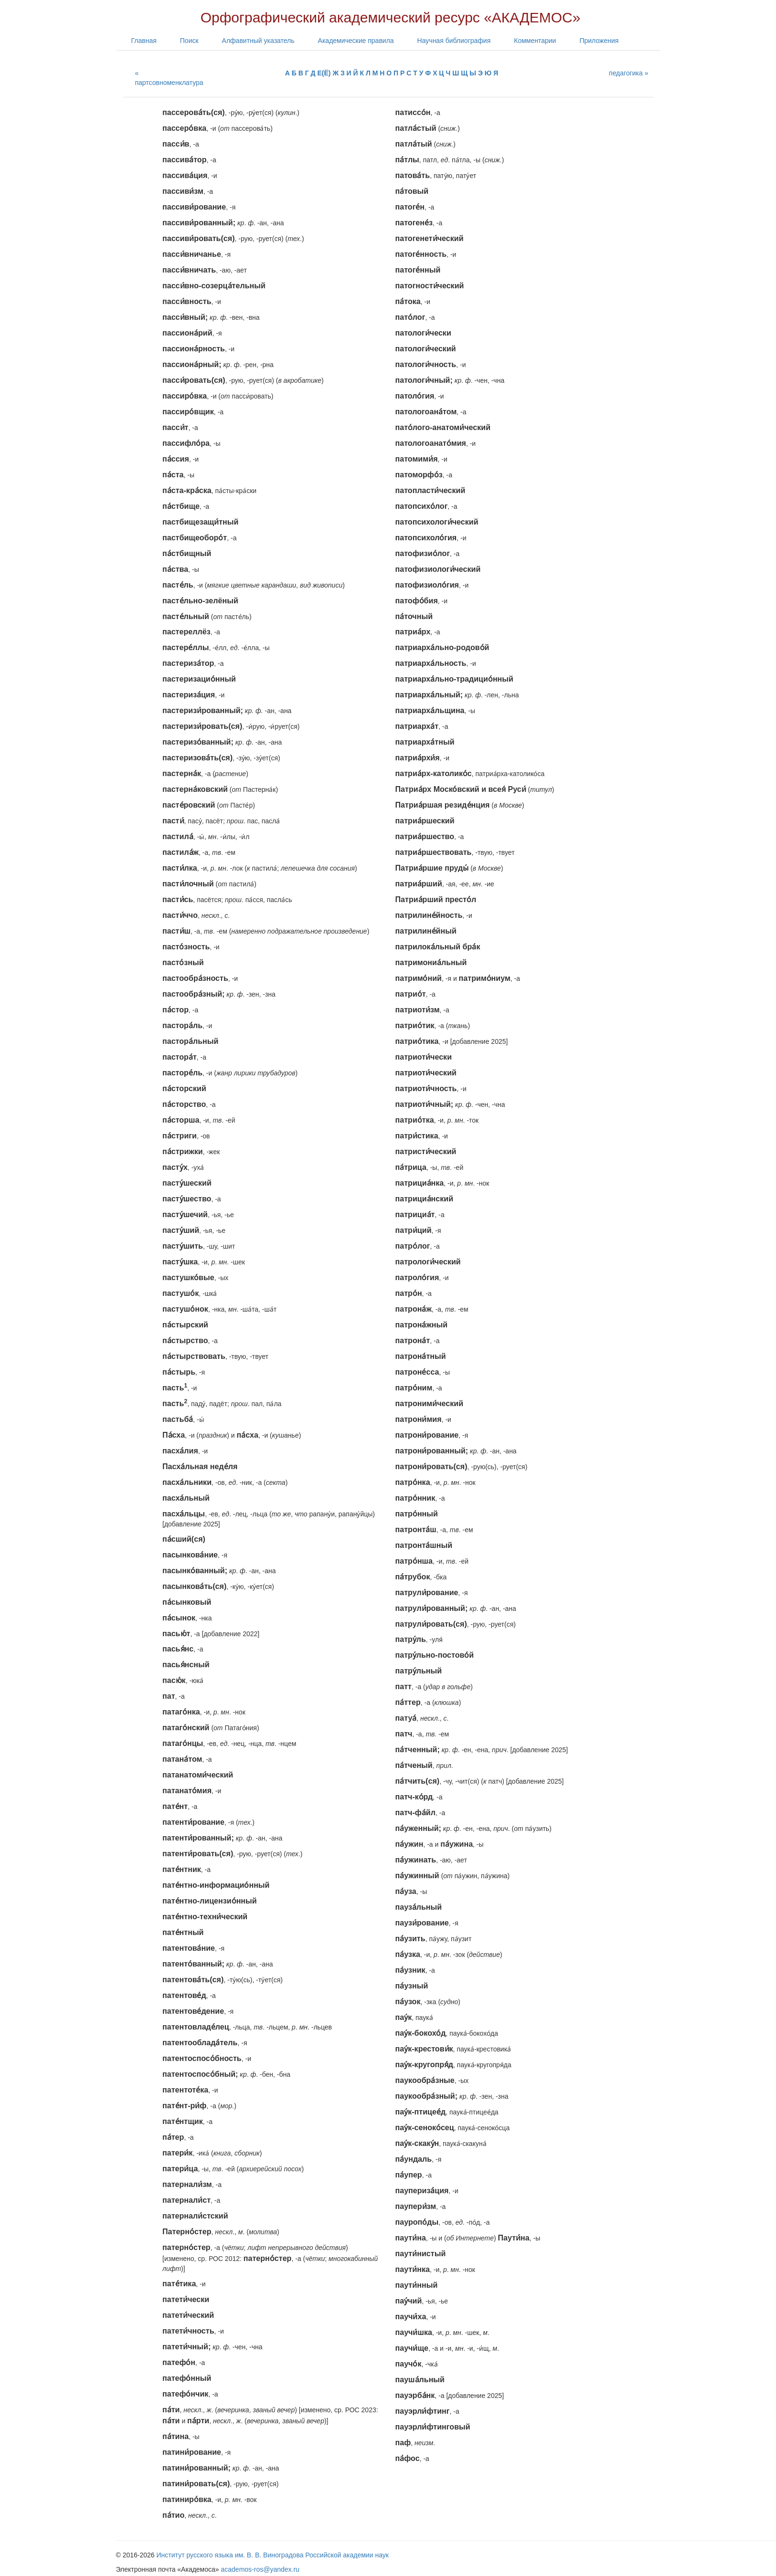 This screenshot has height=2576, width=776. What do you see at coordinates (356, 40) in the screenshot?
I see `Академические правила` at bounding box center [356, 40].